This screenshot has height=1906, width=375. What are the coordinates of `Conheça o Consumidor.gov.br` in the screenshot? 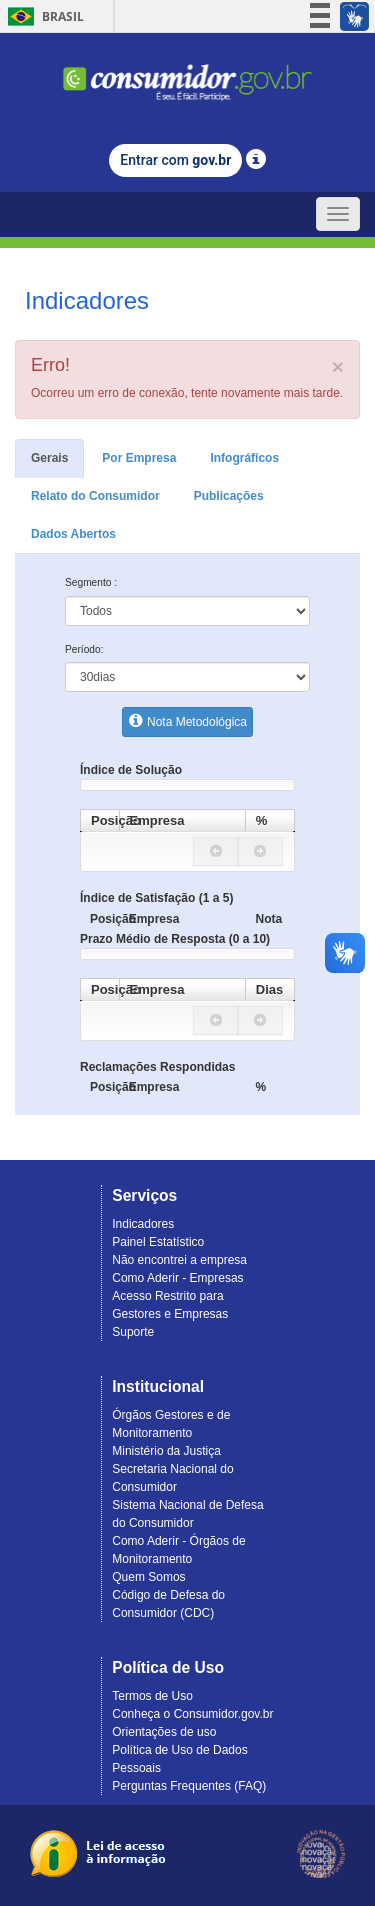 It's located at (192, 1714).